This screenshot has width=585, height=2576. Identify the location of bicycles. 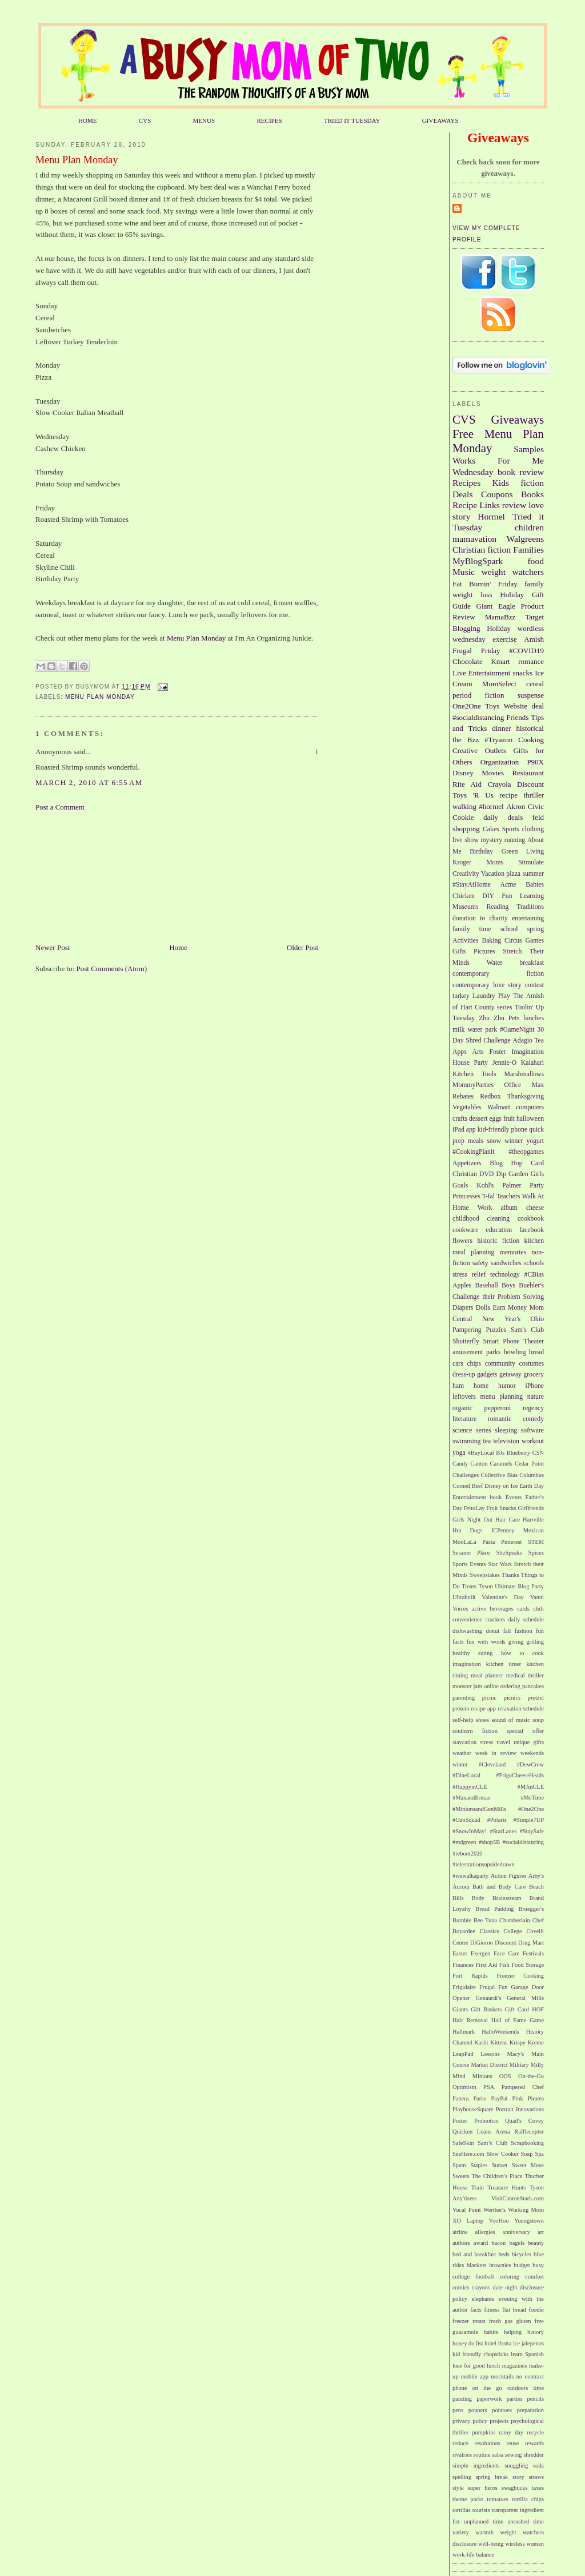
(521, 2254).